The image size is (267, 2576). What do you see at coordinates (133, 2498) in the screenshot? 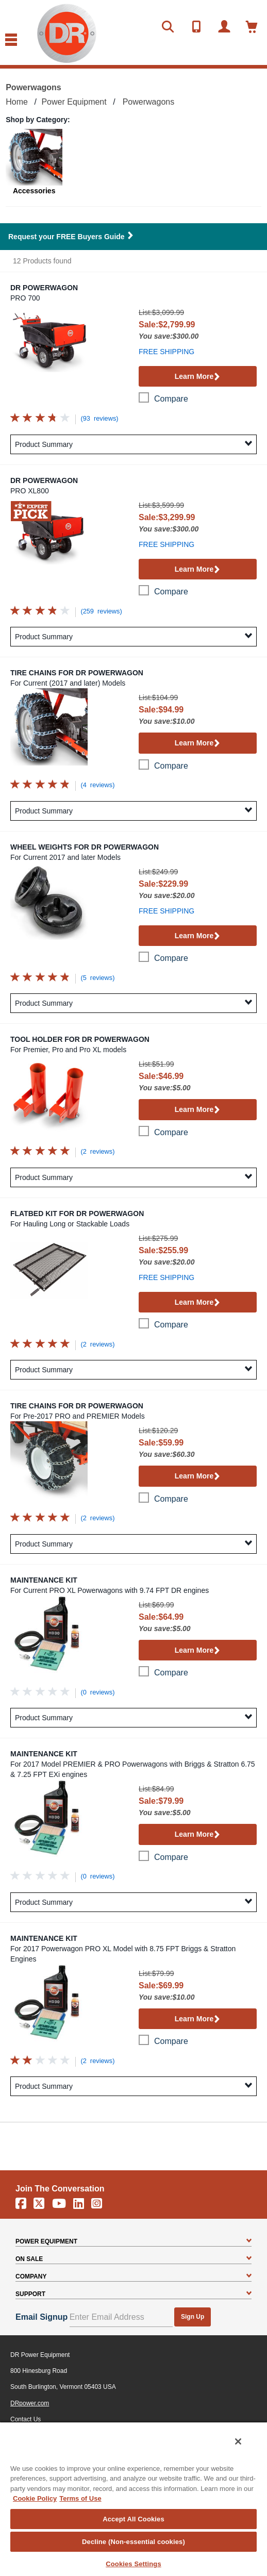
I see `[region]` at bounding box center [133, 2498].